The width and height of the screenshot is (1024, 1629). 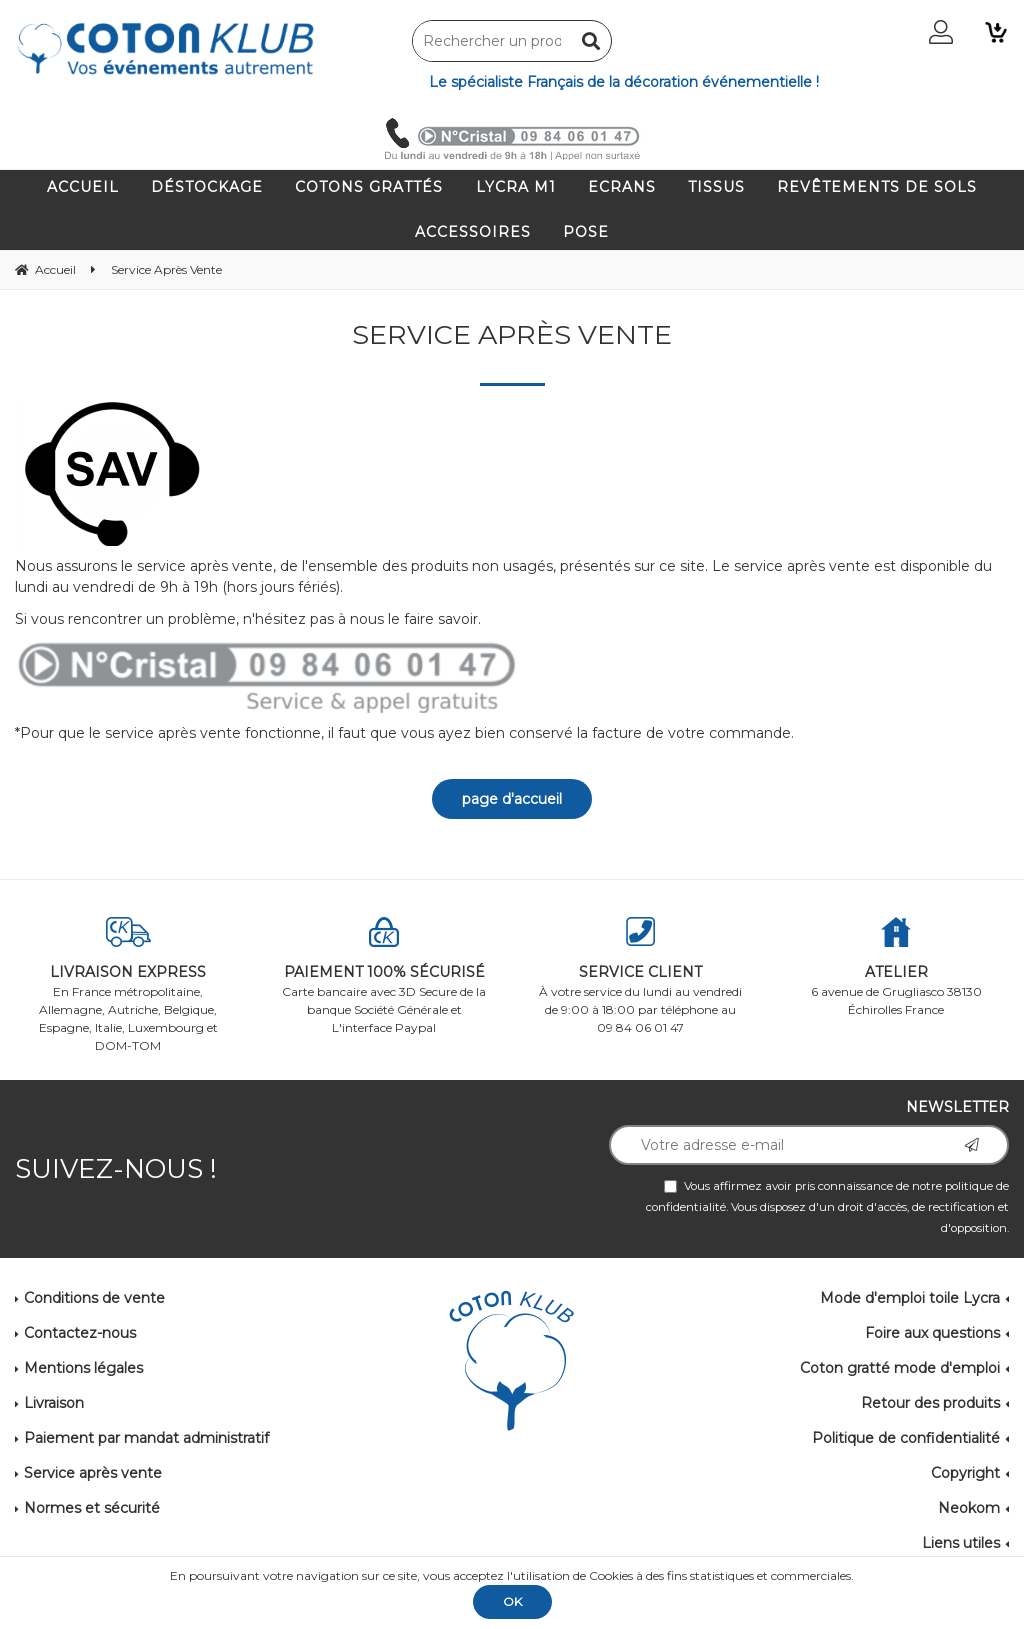 I want to click on Foire aux questions, so click(x=932, y=1333).